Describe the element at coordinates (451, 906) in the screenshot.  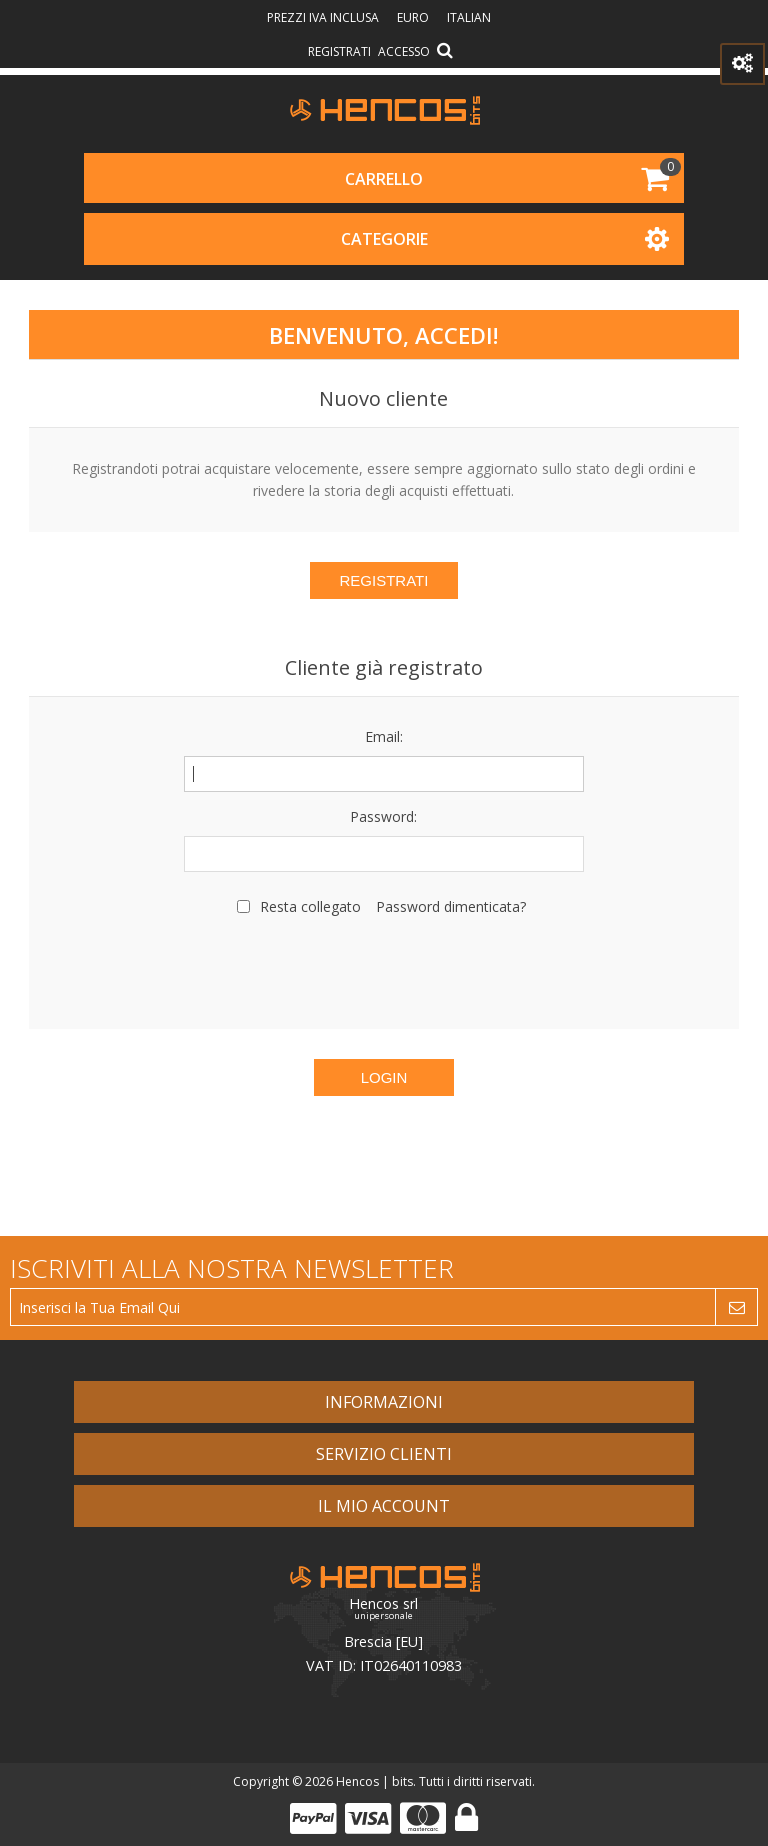
I see `Password dimenticata?` at that location.